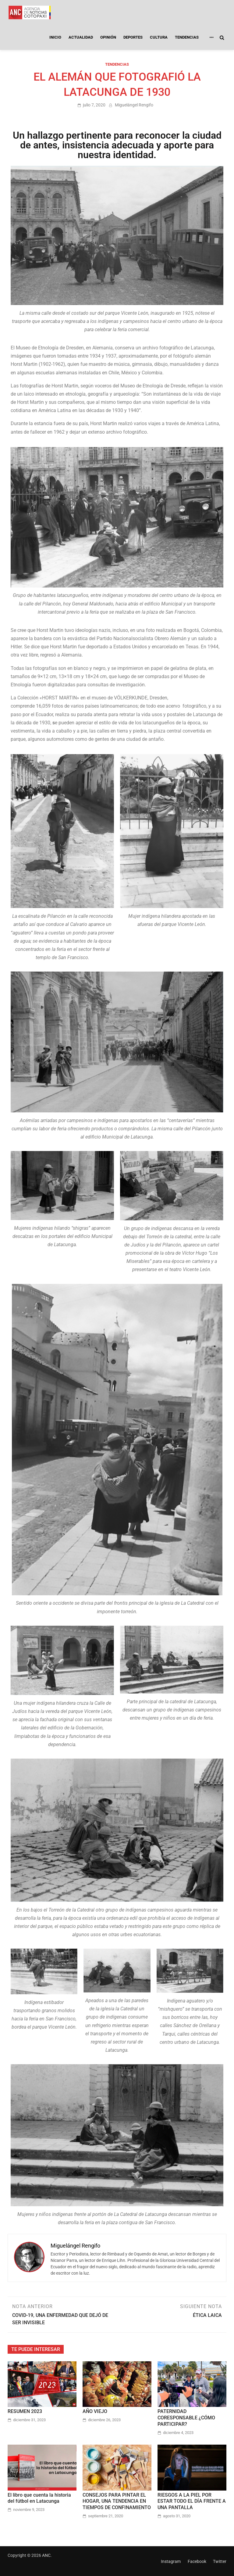 The image size is (234, 2576). What do you see at coordinates (171, 2561) in the screenshot?
I see `Instagram` at bounding box center [171, 2561].